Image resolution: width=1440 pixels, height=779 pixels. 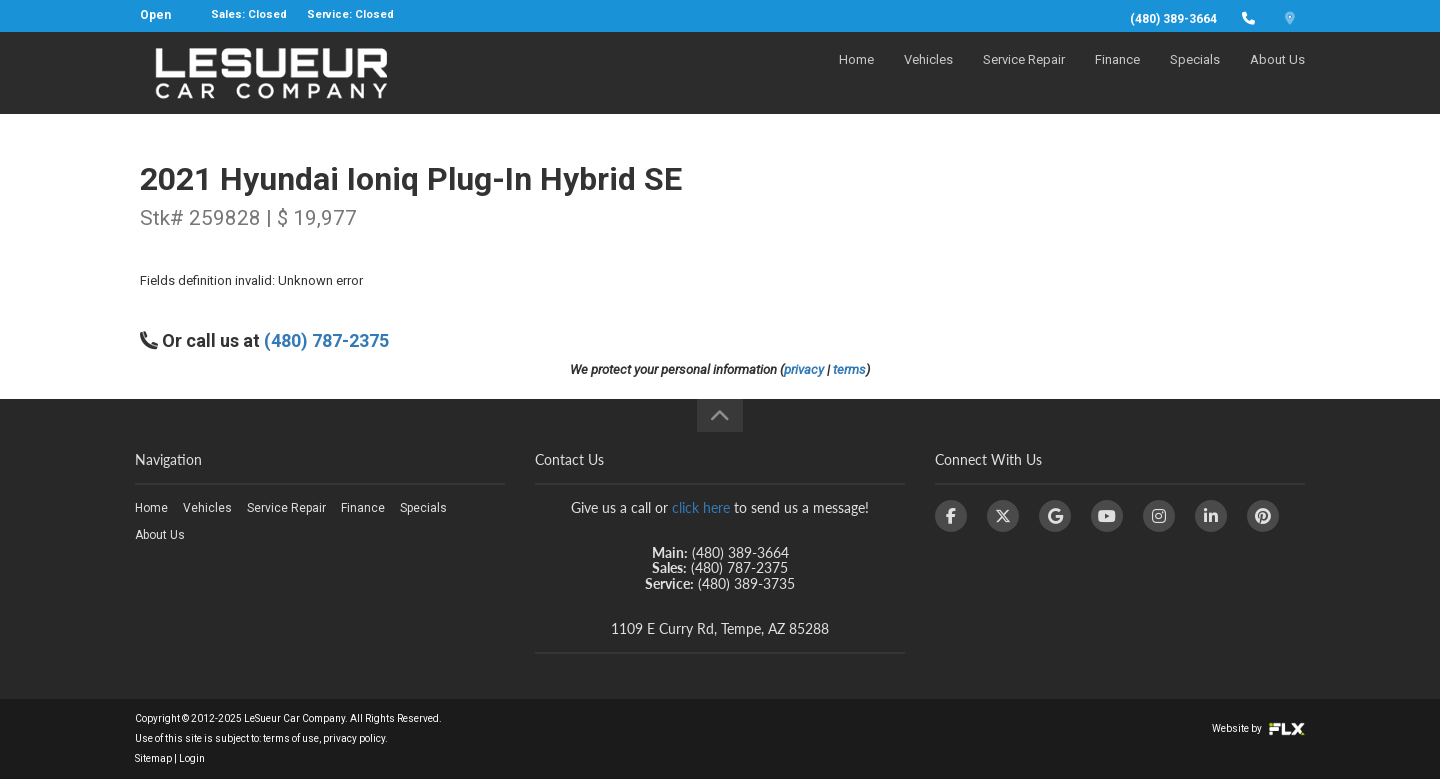 I want to click on (480) 787-2375, so click(x=326, y=340).